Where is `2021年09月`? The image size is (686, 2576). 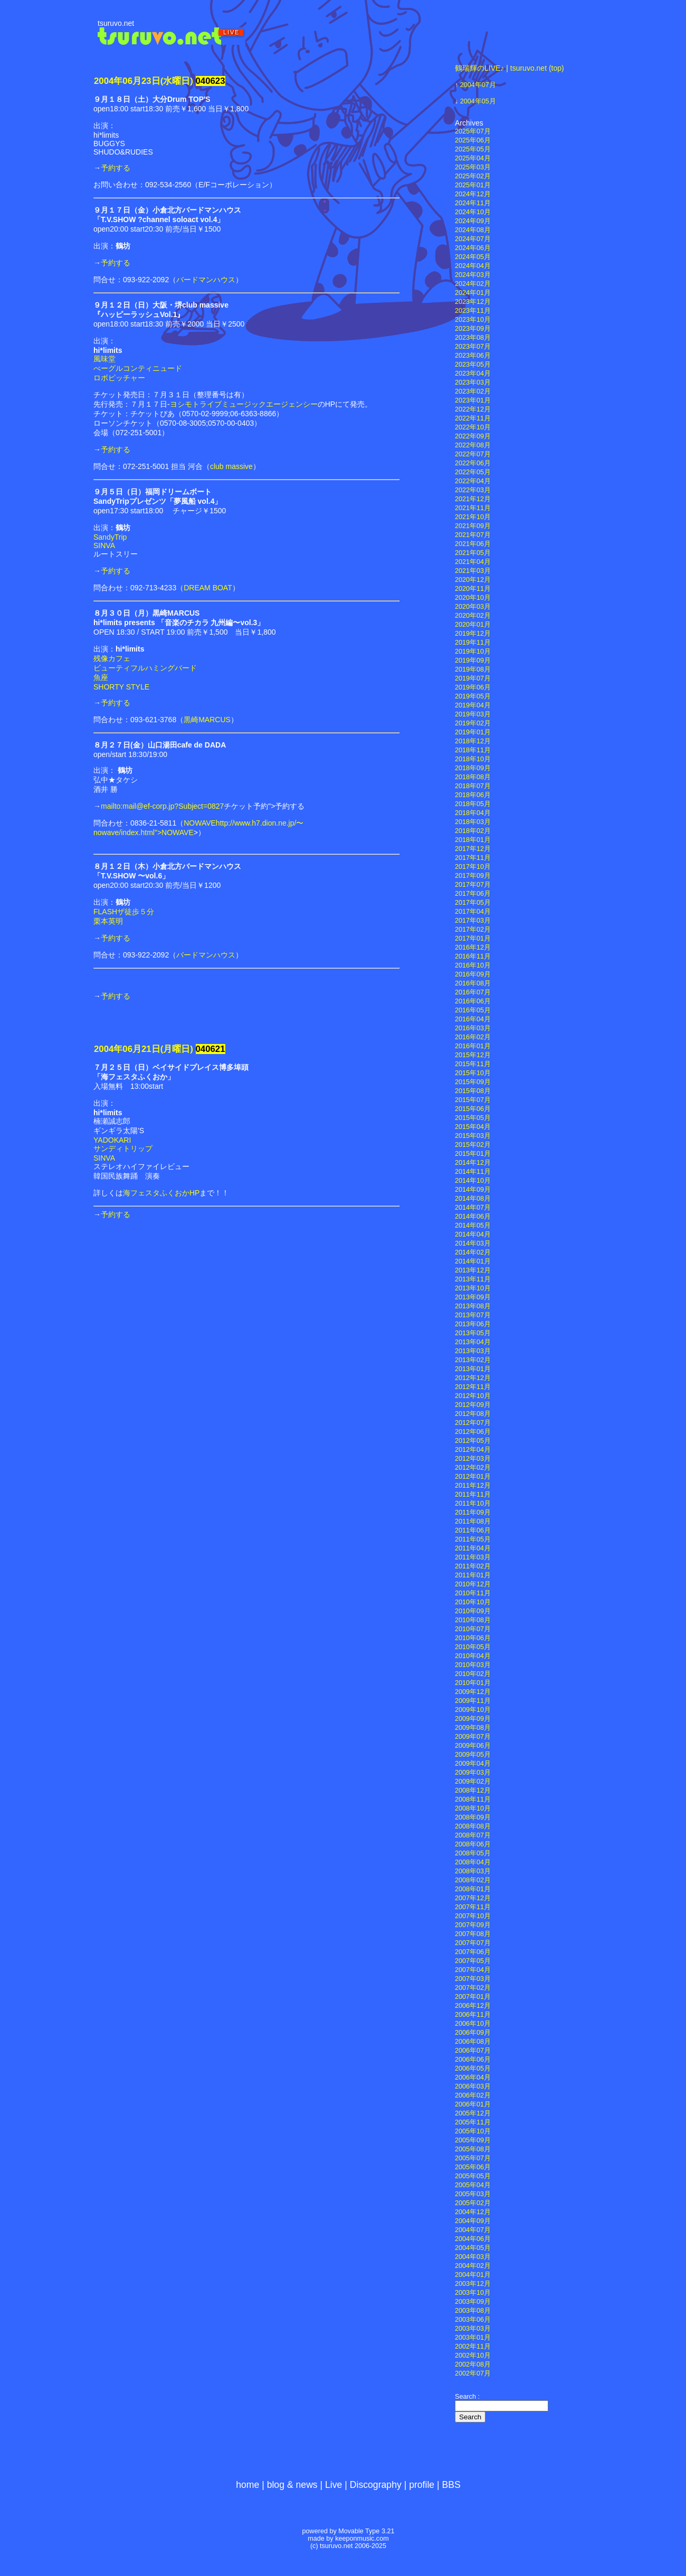
2021年09月 is located at coordinates (473, 526).